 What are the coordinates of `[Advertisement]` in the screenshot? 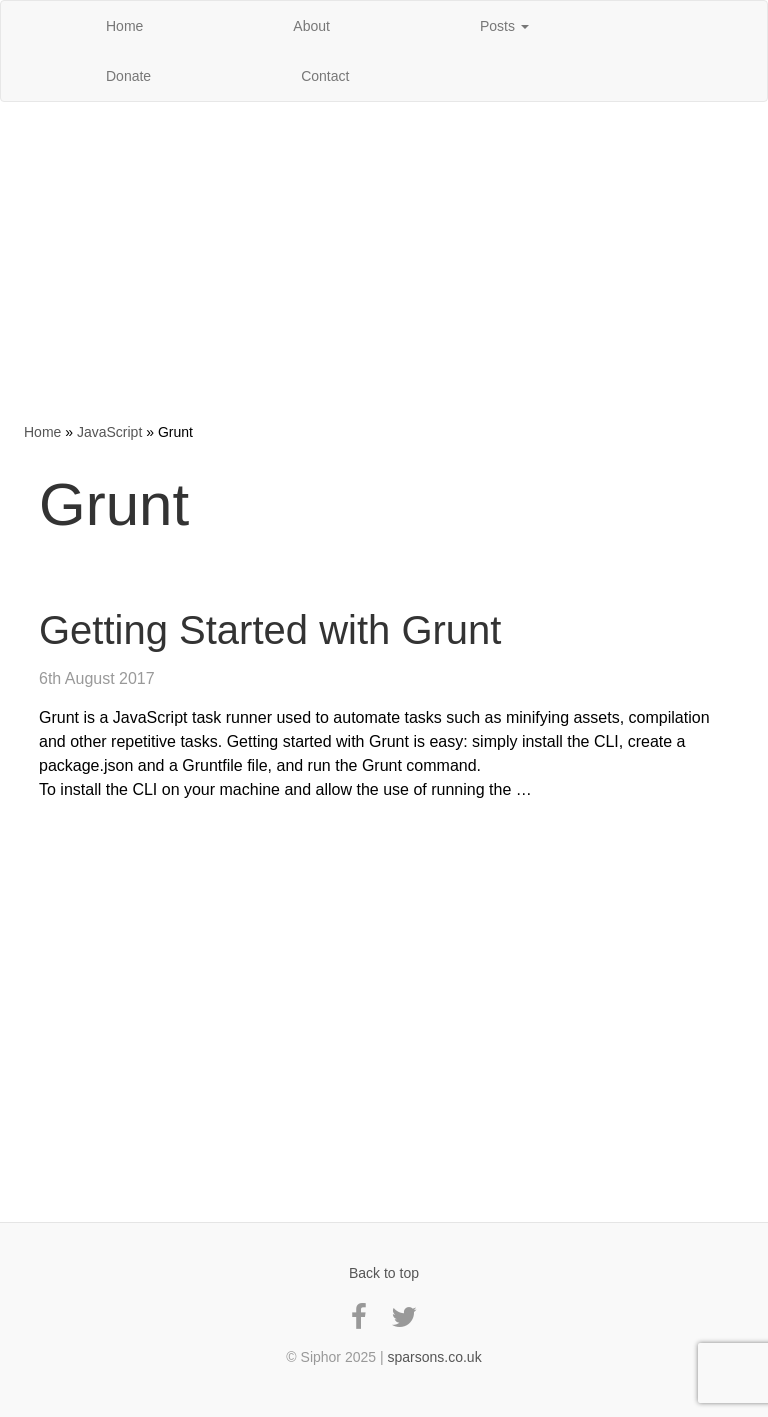 It's located at (384, 262).